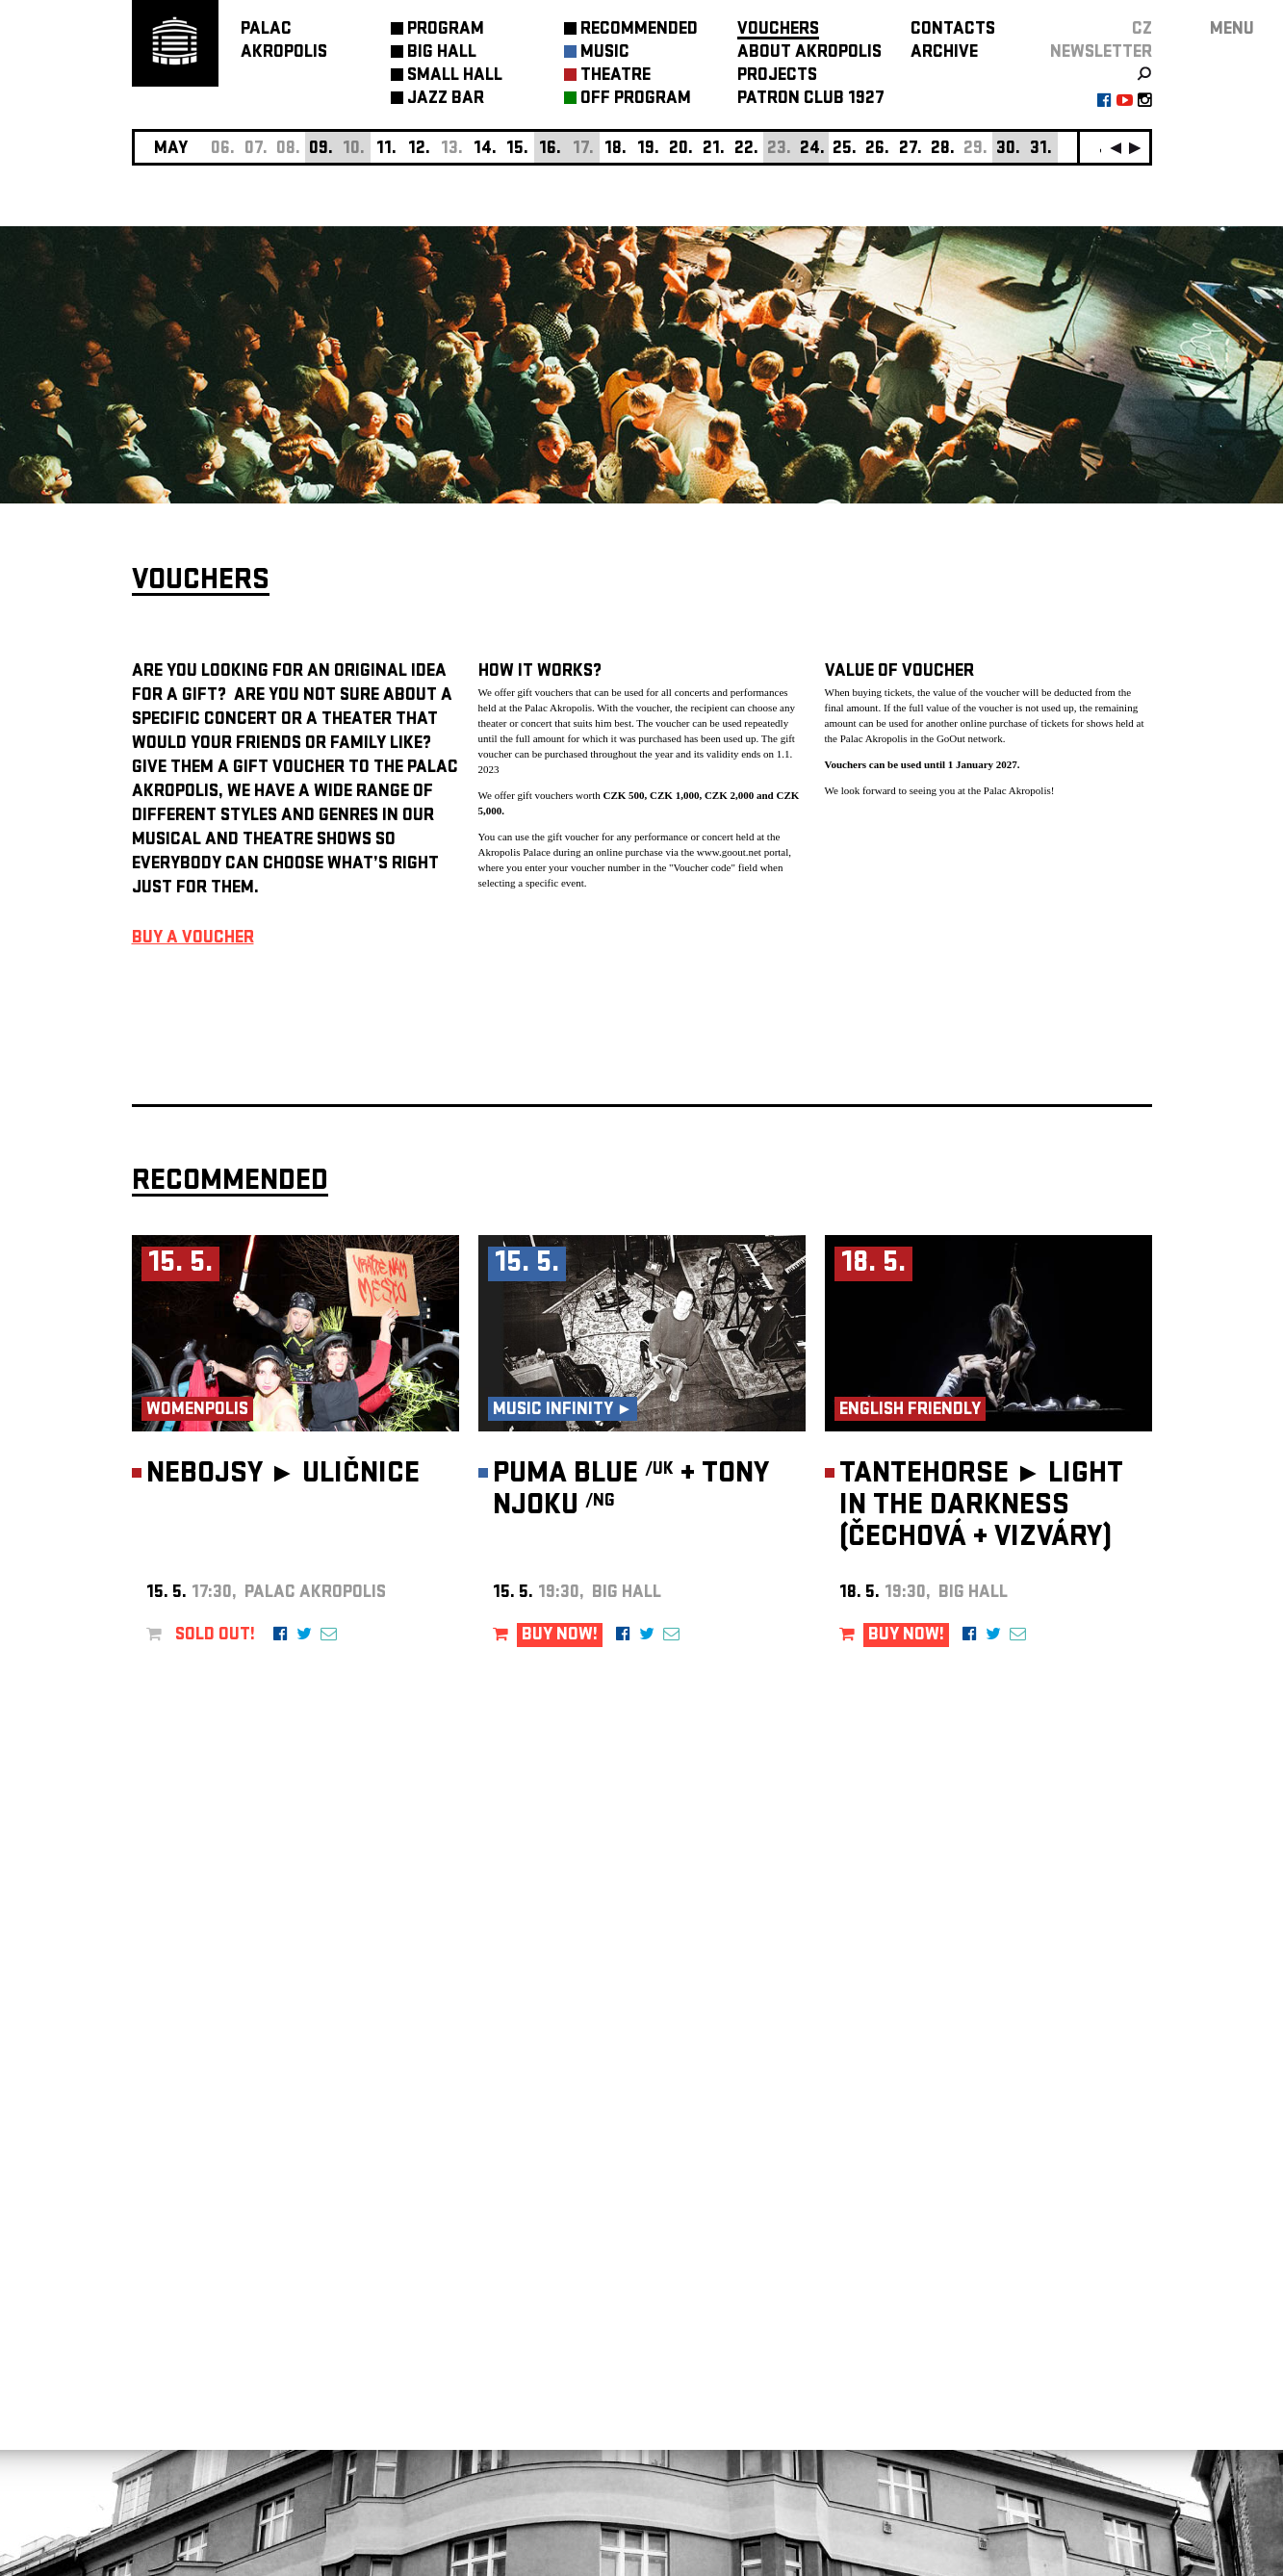  I want to click on 16., so click(550, 150).